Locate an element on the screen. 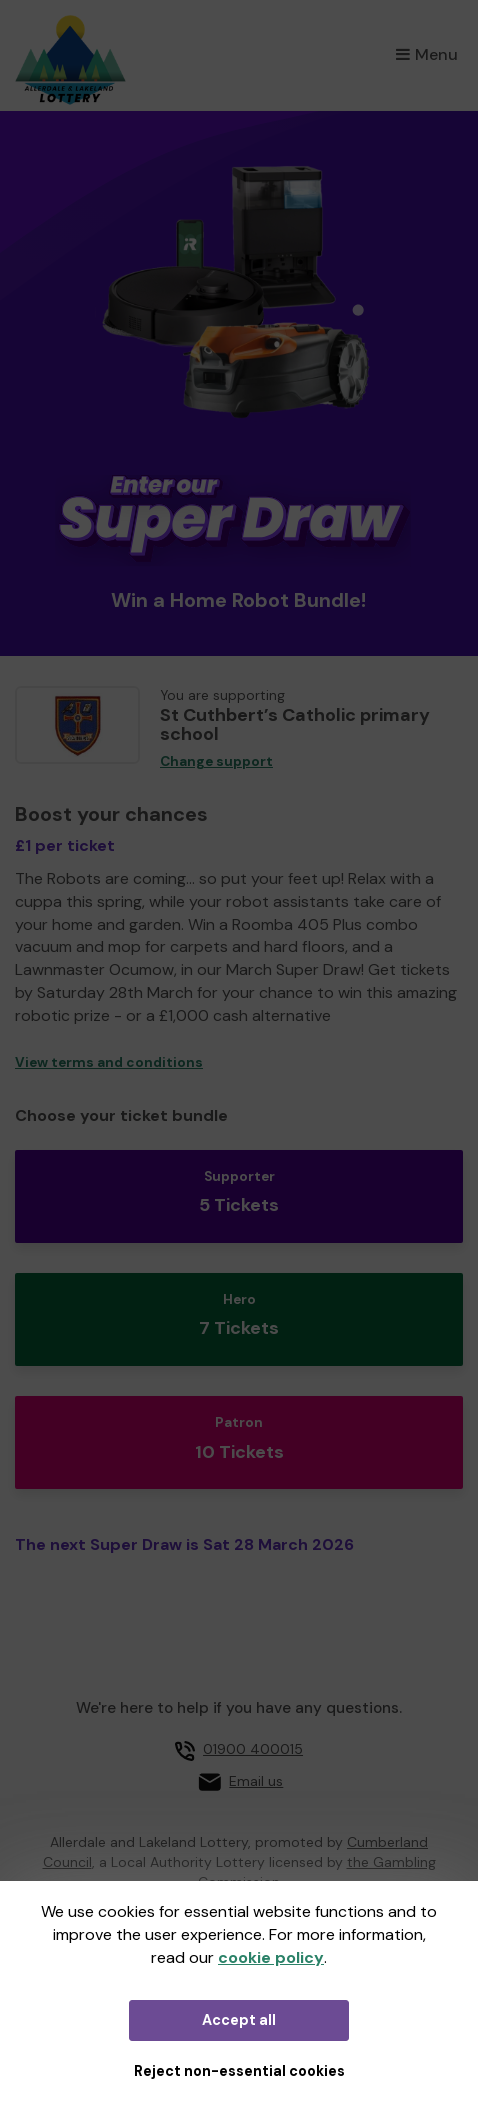 The height and width of the screenshot is (2112, 478). 01900 400015 is located at coordinates (253, 1749).